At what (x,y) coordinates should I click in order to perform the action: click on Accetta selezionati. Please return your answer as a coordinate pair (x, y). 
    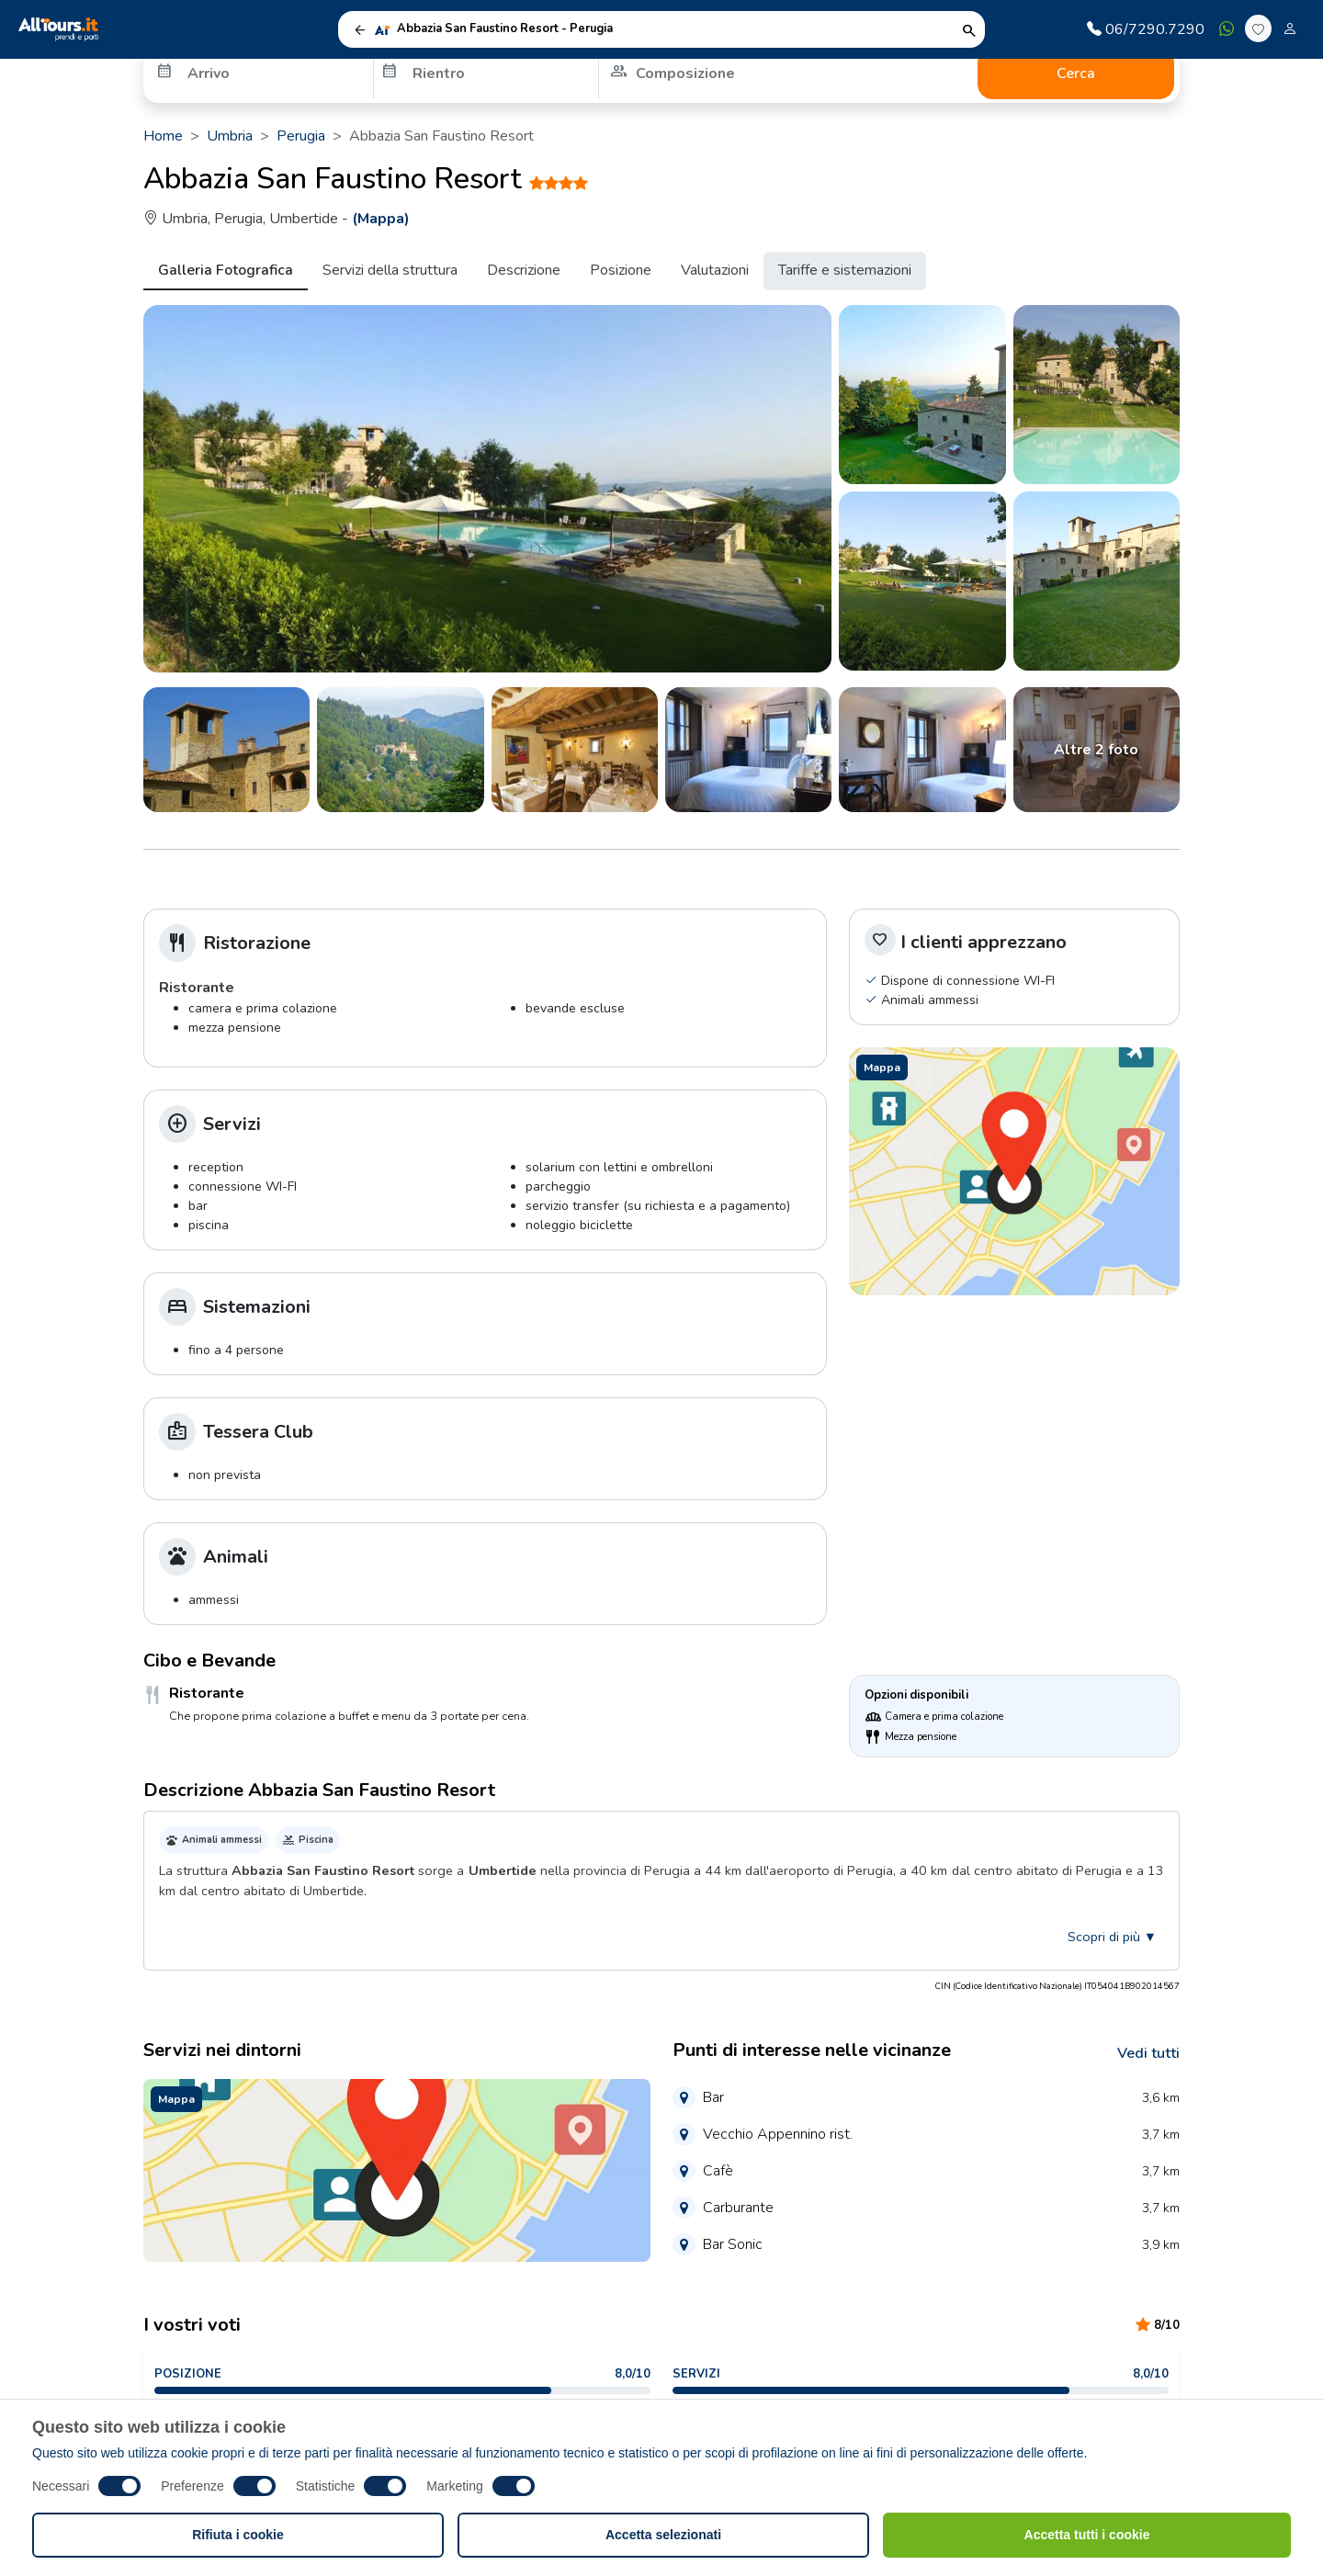
    Looking at the image, I should click on (663, 2534).